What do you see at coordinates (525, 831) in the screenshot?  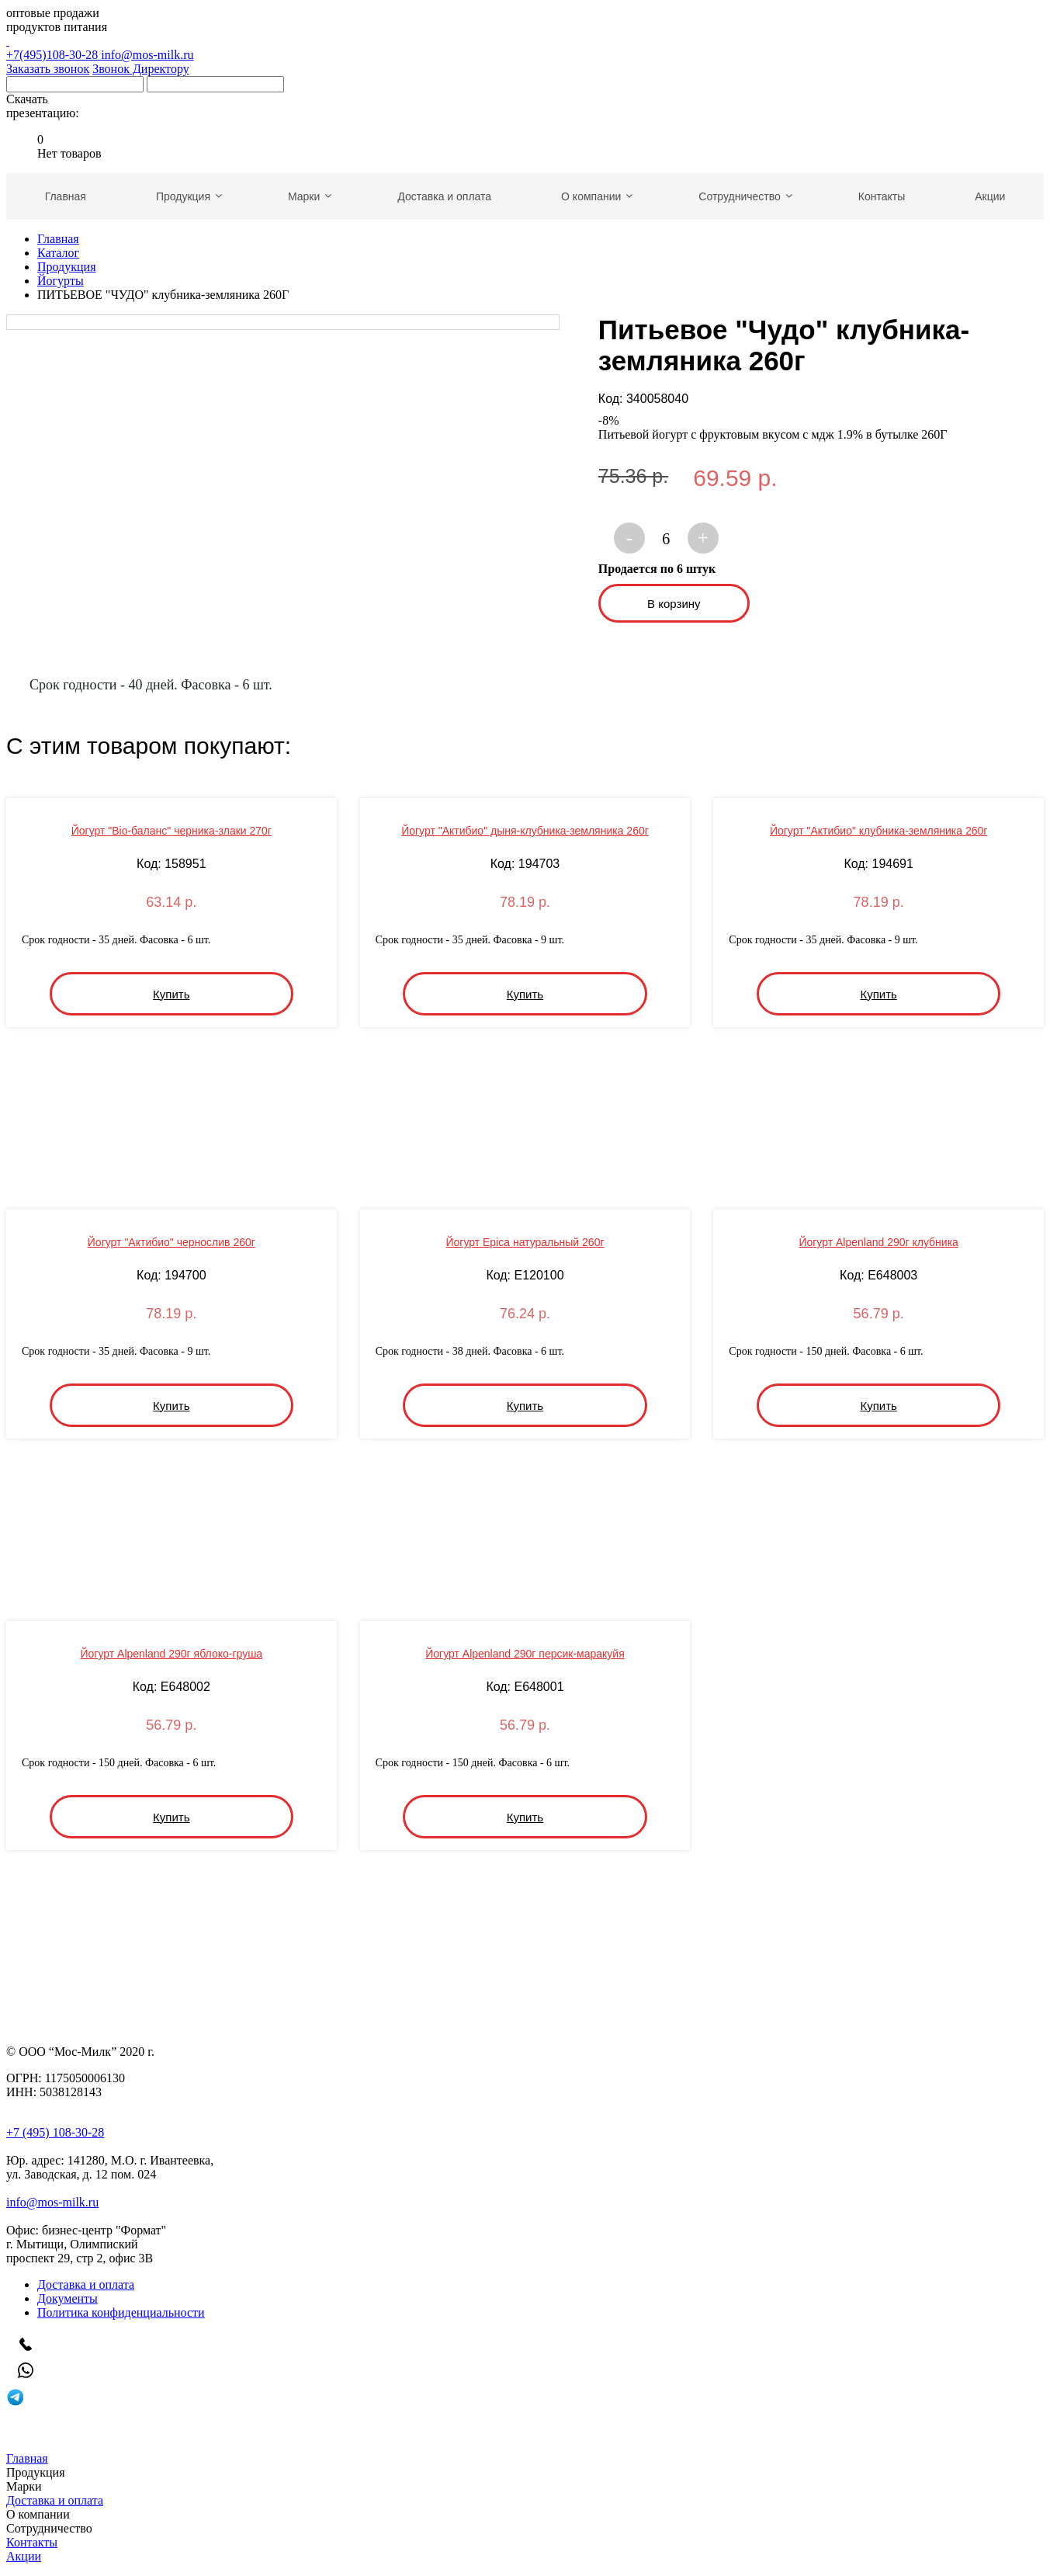 I see `Йогурт "Актибио" дыня-клубника-земляника 260г` at bounding box center [525, 831].